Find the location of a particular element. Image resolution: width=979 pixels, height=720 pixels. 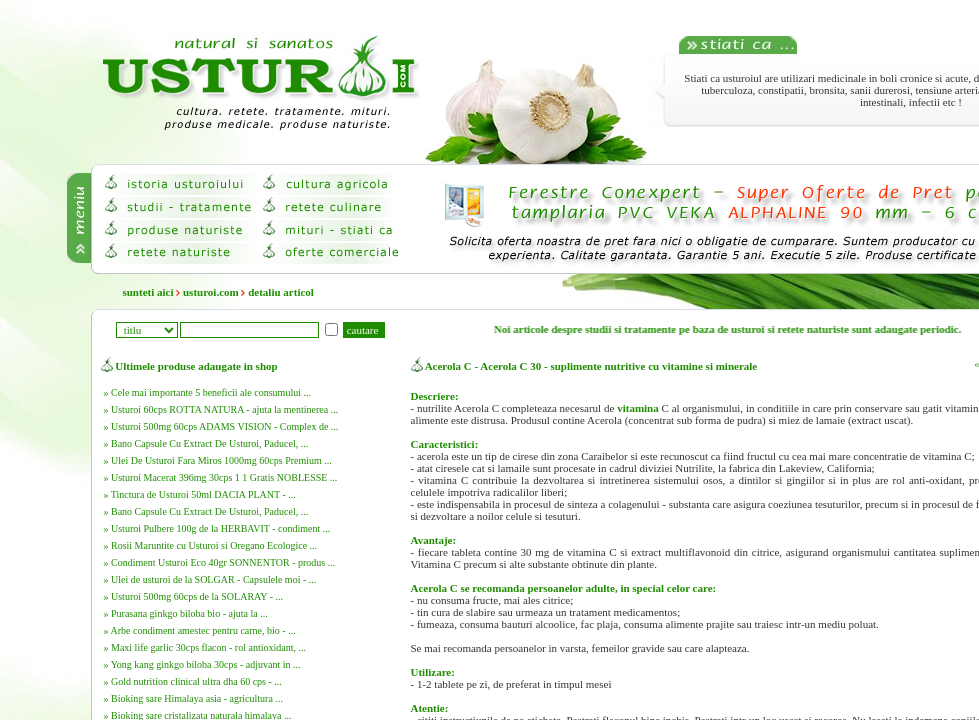

usturoi.com is located at coordinates (211, 292).